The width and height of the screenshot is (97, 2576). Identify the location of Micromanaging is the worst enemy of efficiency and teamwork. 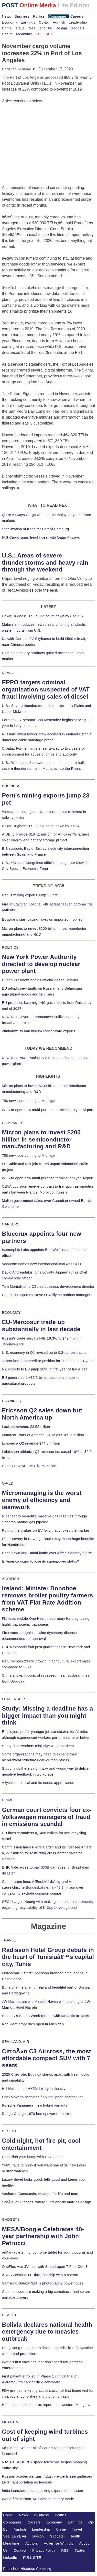
(42, 1499).